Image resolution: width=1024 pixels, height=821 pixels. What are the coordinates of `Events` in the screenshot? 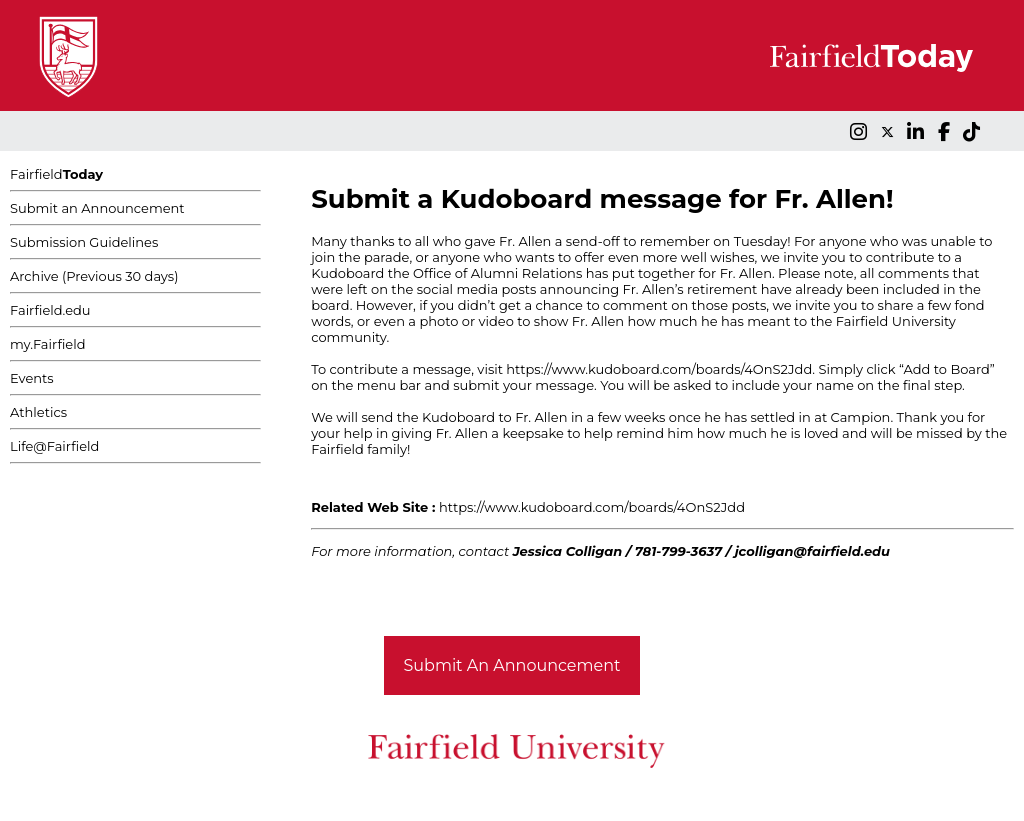 It's located at (32, 378).